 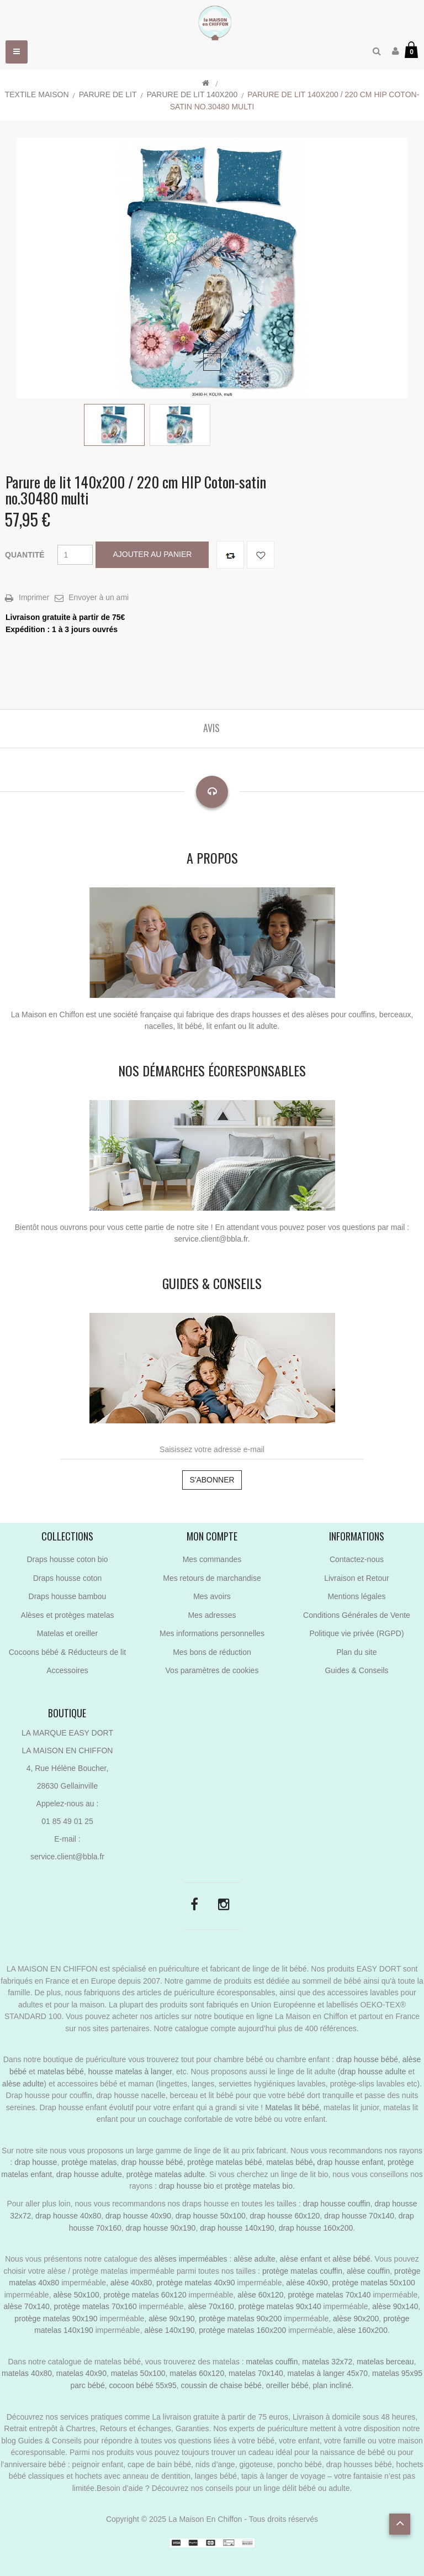 What do you see at coordinates (98, 597) in the screenshot?
I see `Envoyer à un ami` at bounding box center [98, 597].